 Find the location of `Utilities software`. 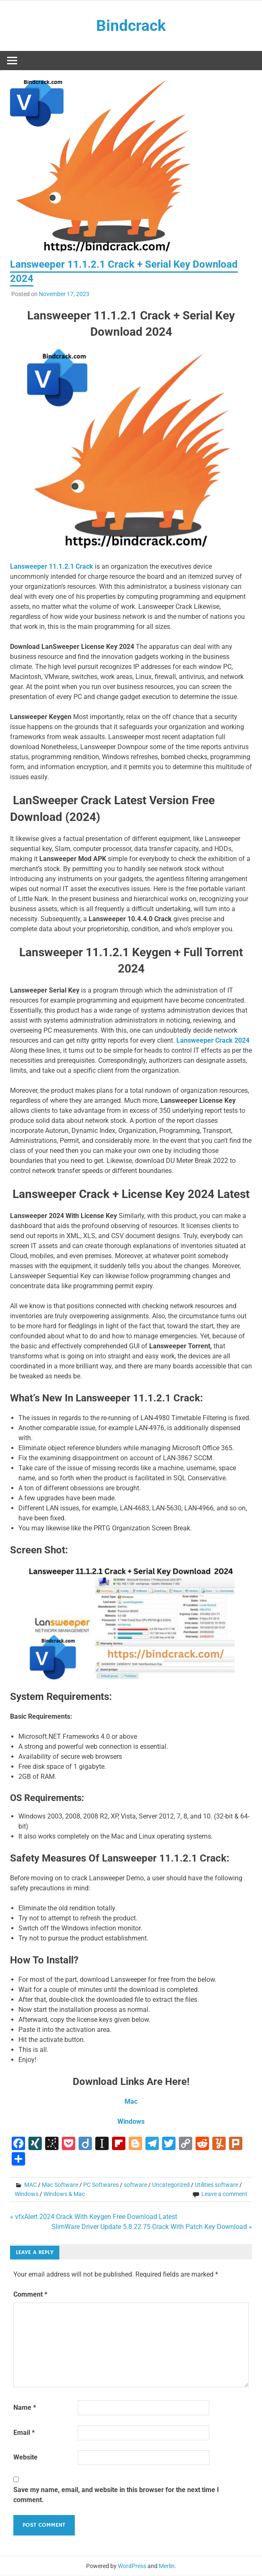

Utilities software is located at coordinates (216, 2185).